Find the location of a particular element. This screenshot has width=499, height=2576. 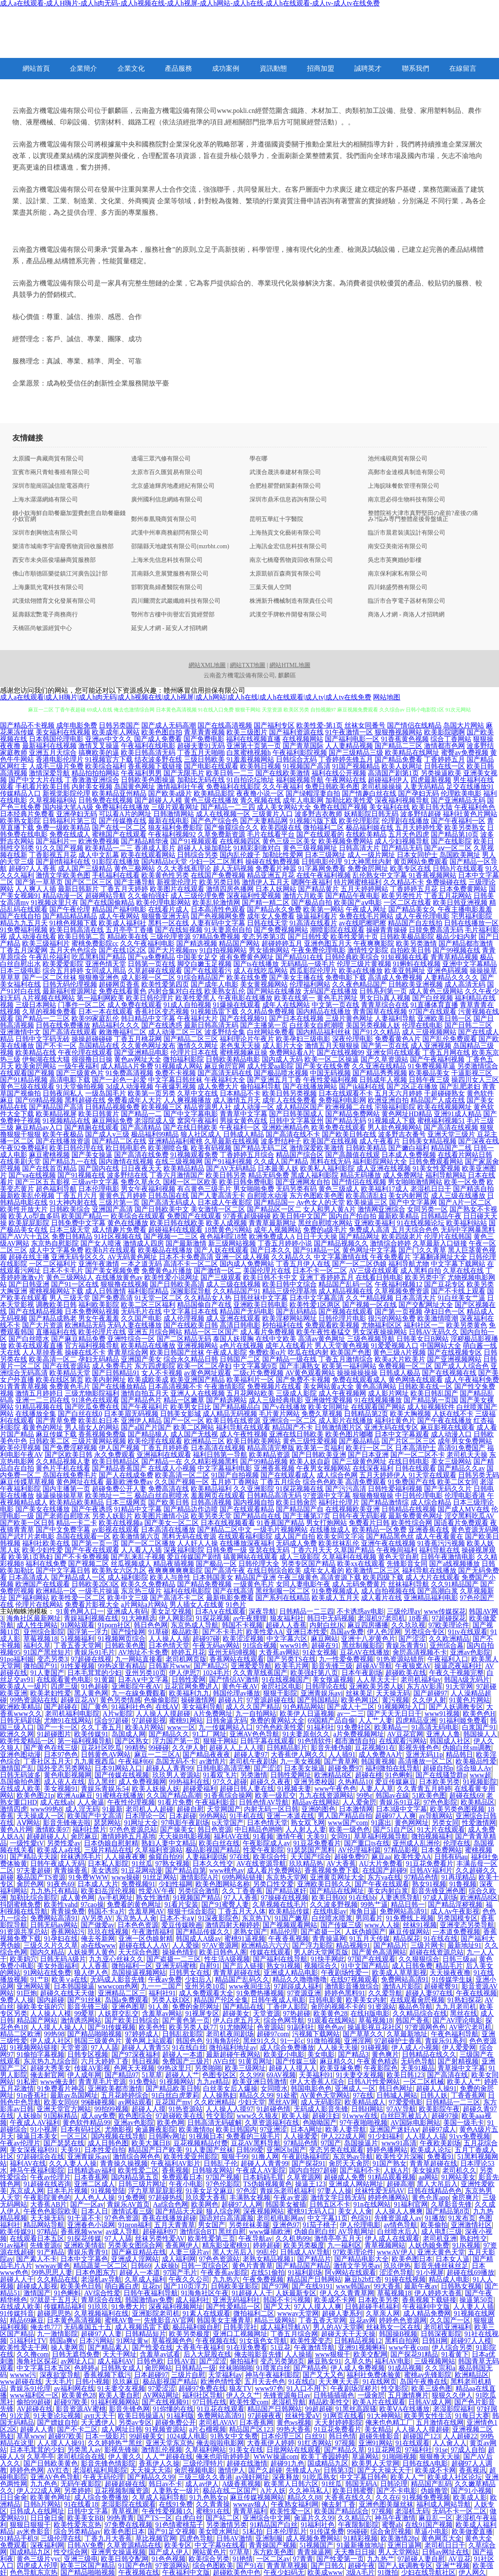

国内自拍97超碰 is located at coordinates (313, 2170).